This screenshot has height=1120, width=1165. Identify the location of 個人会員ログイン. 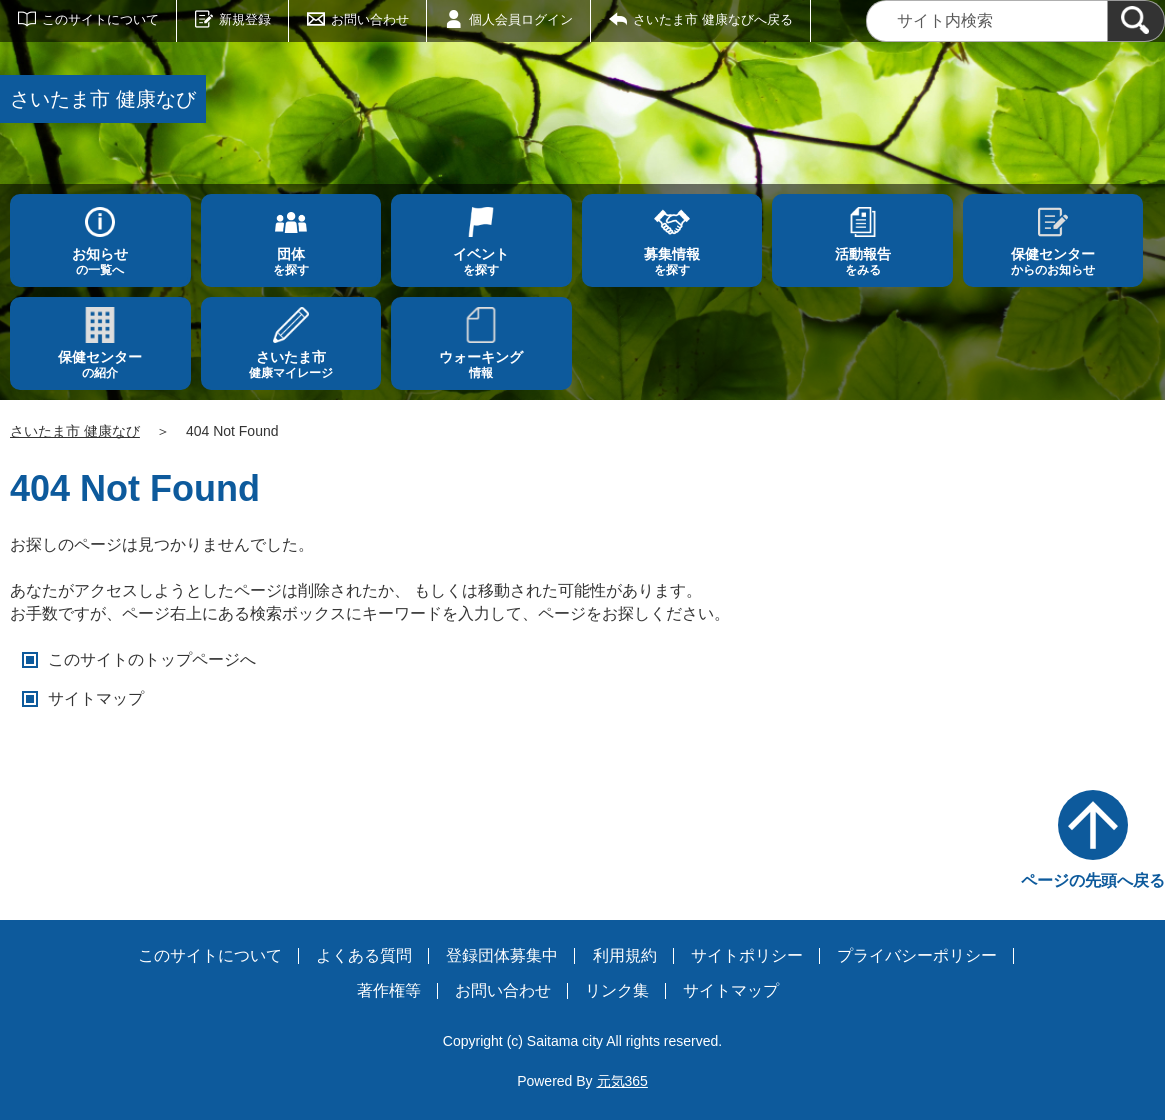
(521, 19).